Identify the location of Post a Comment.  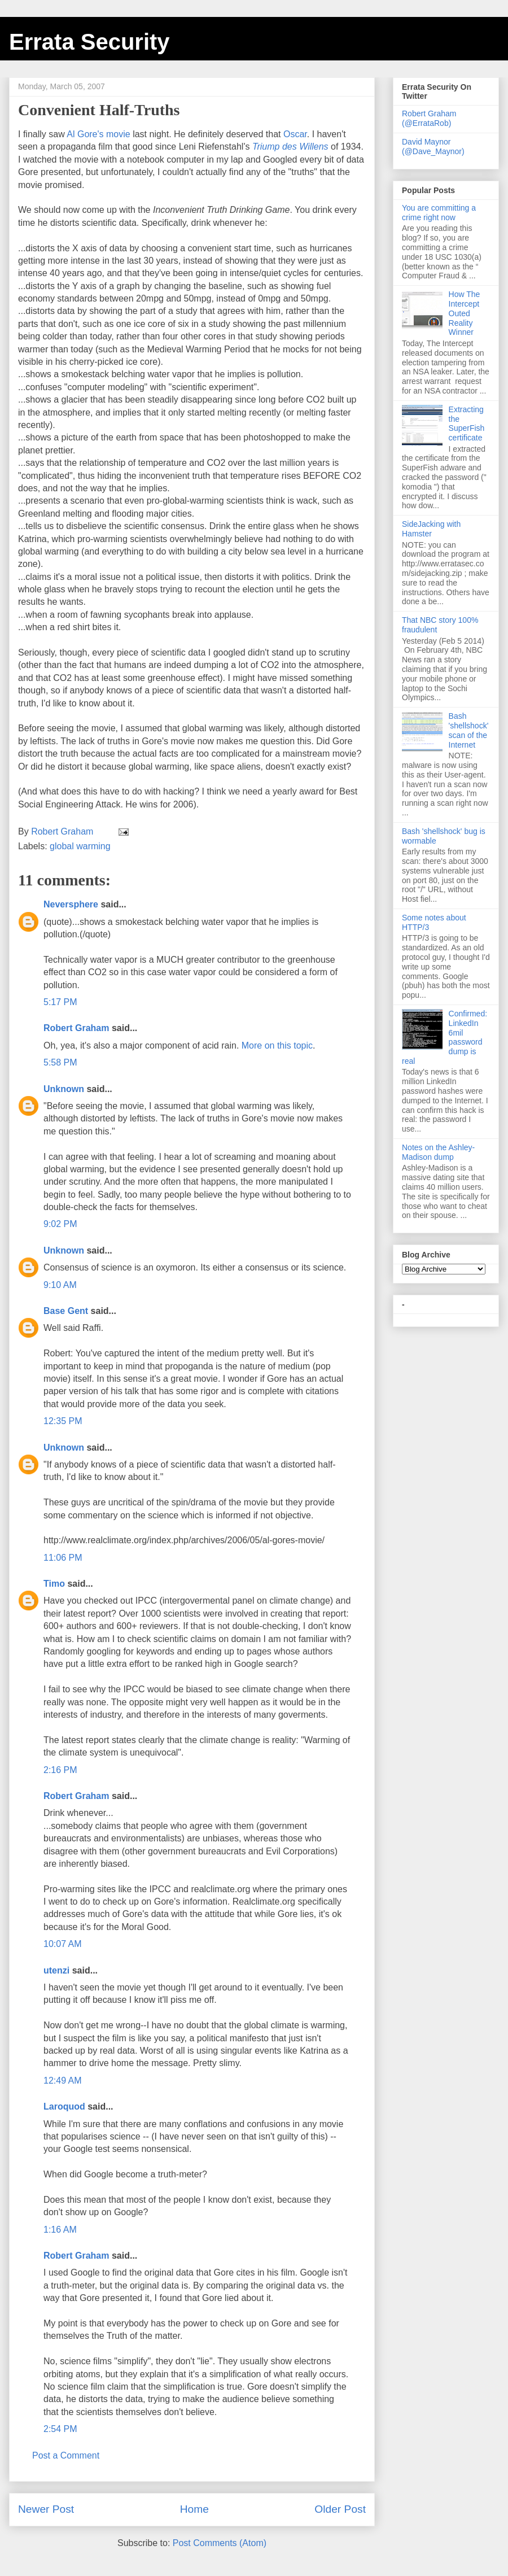
(65, 2455).